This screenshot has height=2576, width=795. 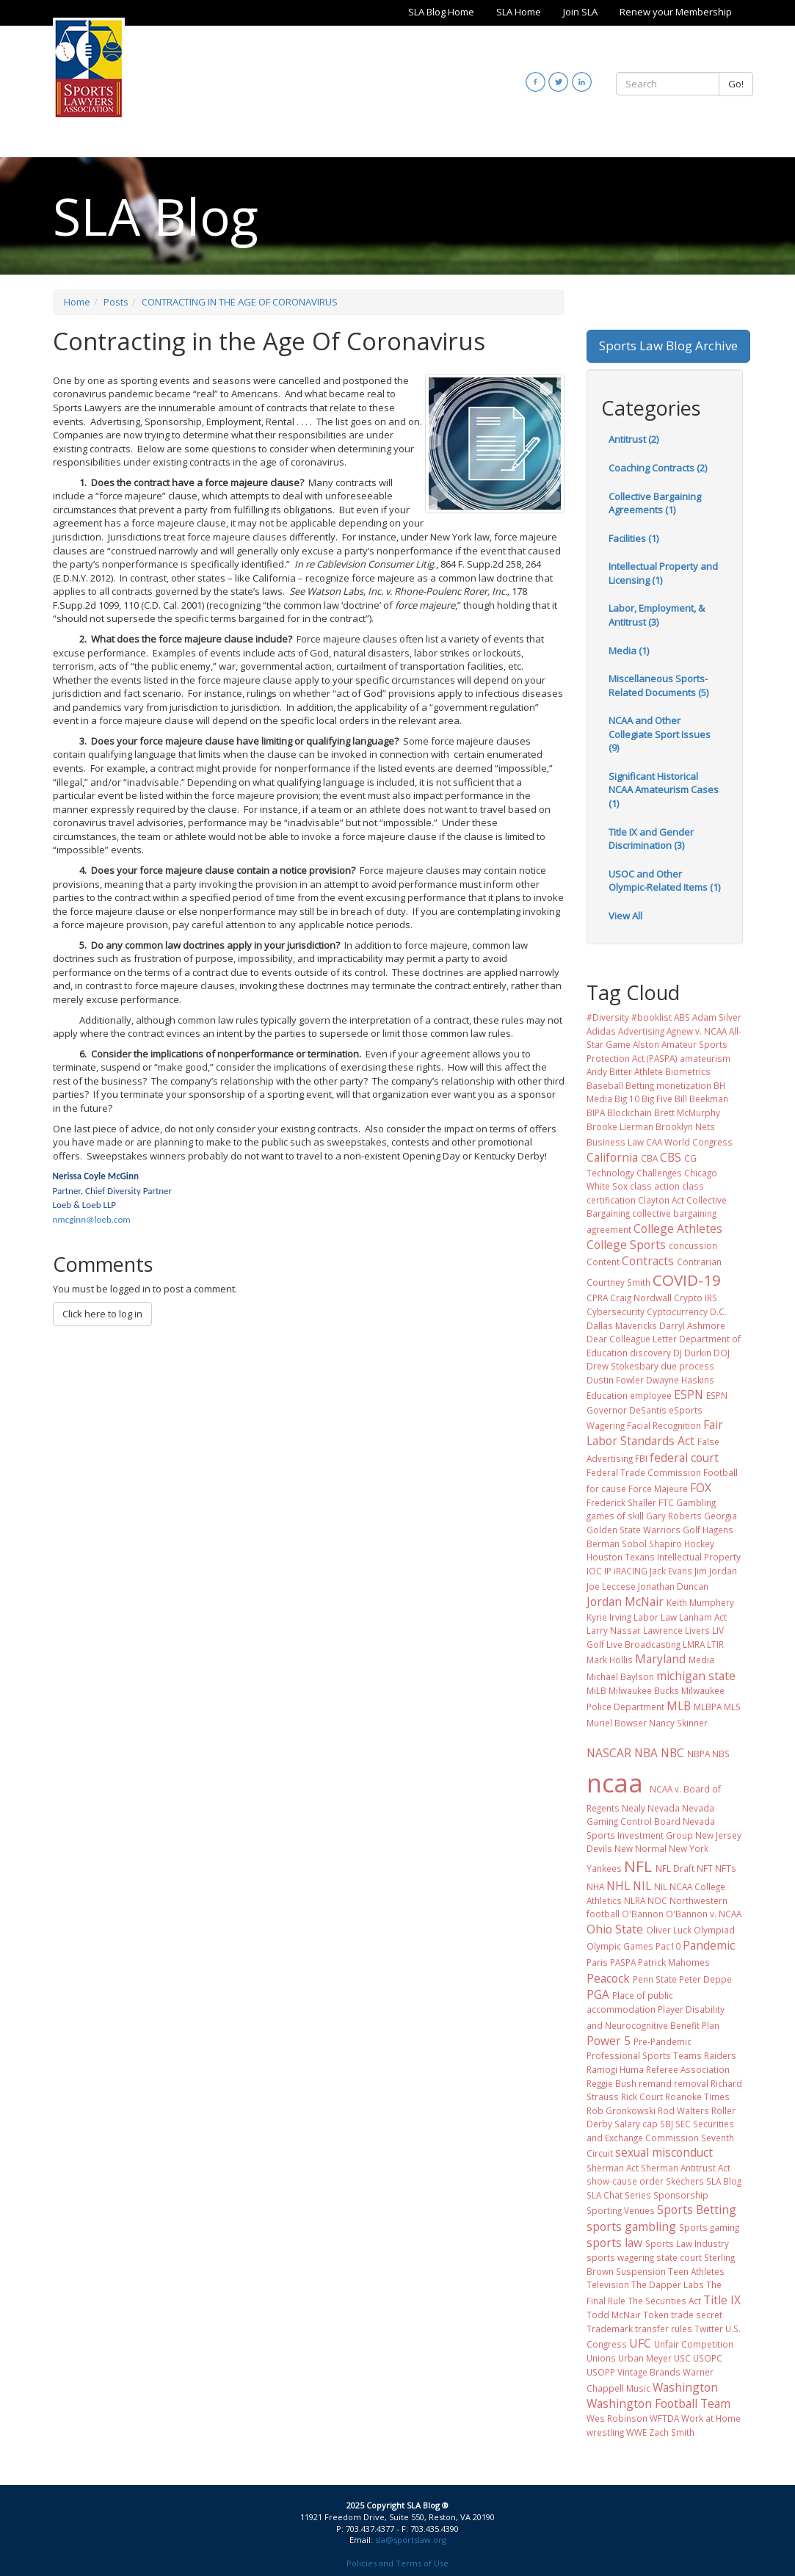 I want to click on UFC, so click(x=640, y=2343).